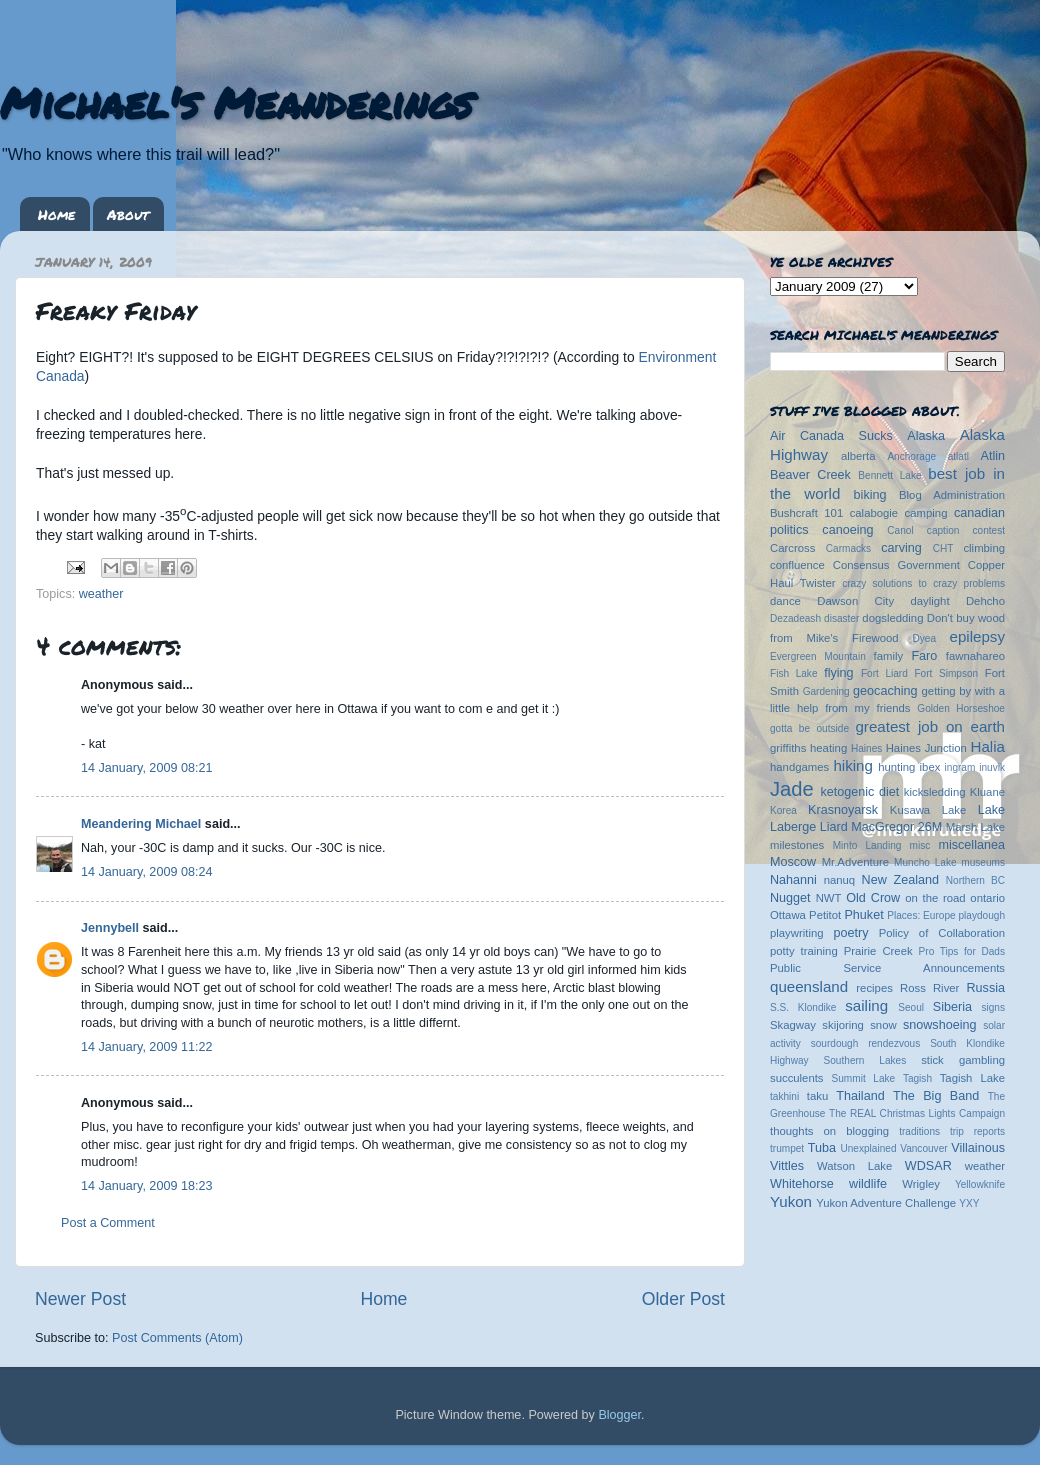 This screenshot has height=1465, width=1040. What do you see at coordinates (886, 1203) in the screenshot?
I see `Yukon Adventure Challenge` at bounding box center [886, 1203].